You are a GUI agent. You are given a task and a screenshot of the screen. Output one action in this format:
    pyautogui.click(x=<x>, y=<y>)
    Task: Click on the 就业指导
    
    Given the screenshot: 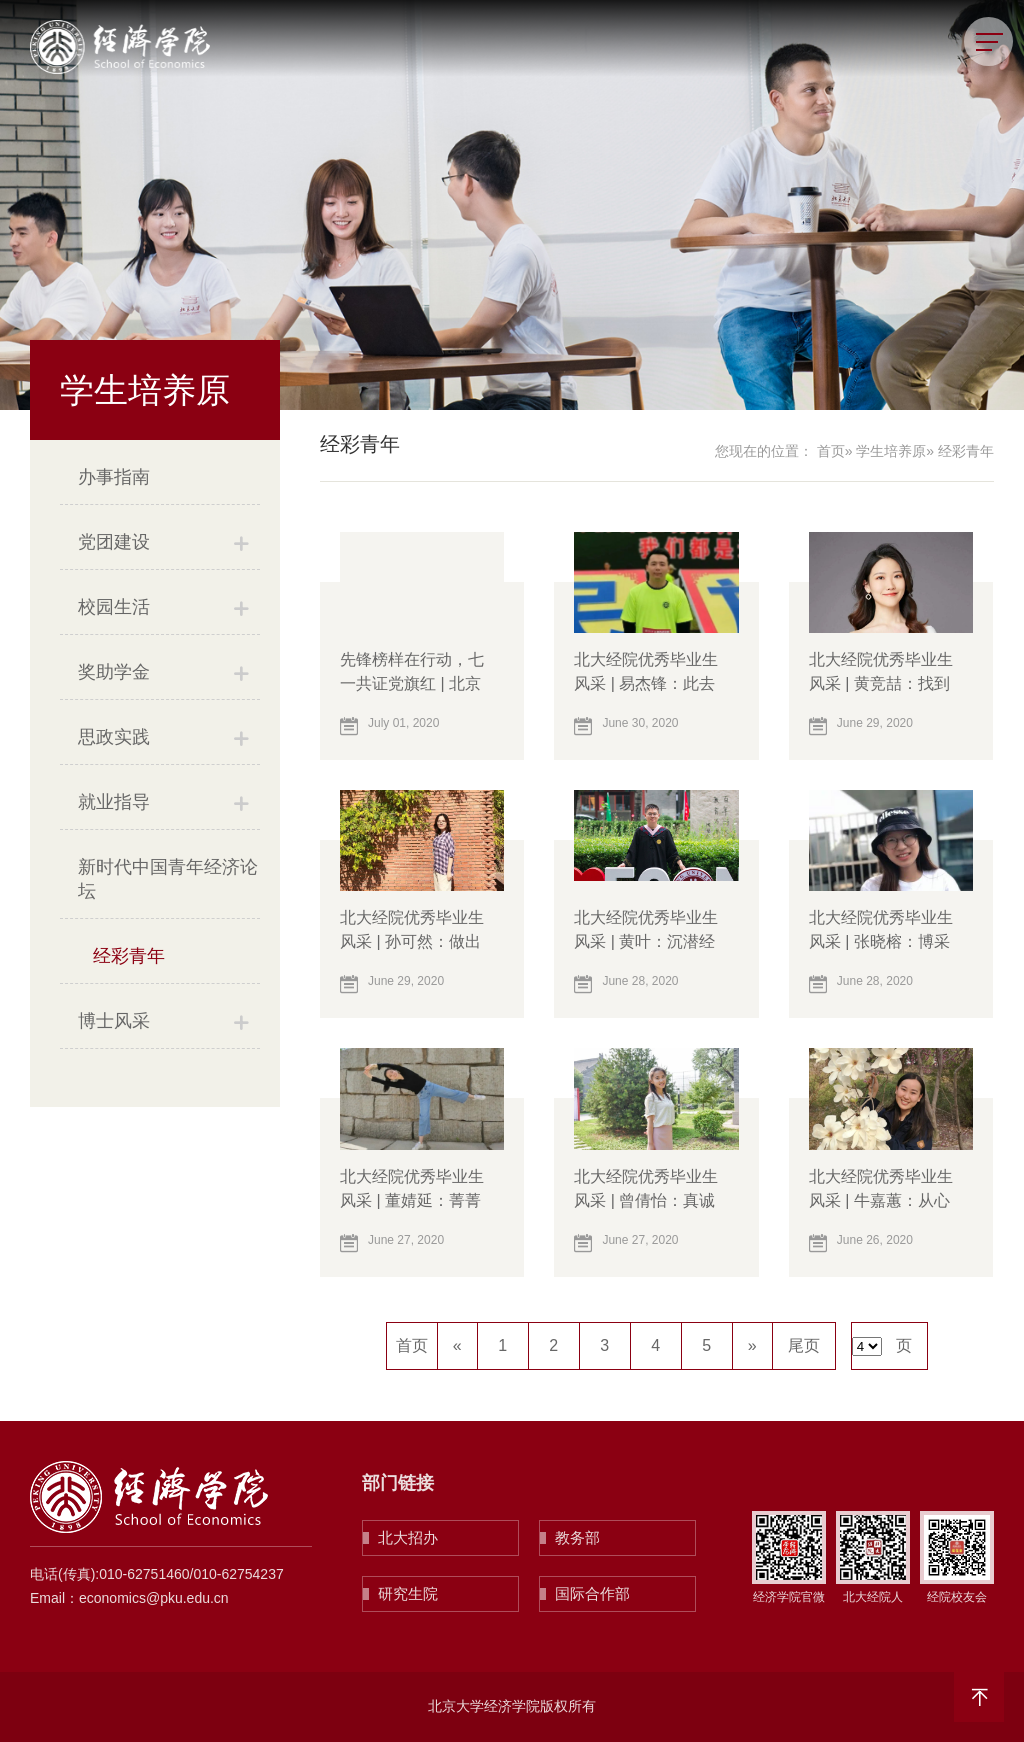 What is the action you would take?
    pyautogui.click(x=114, y=802)
    